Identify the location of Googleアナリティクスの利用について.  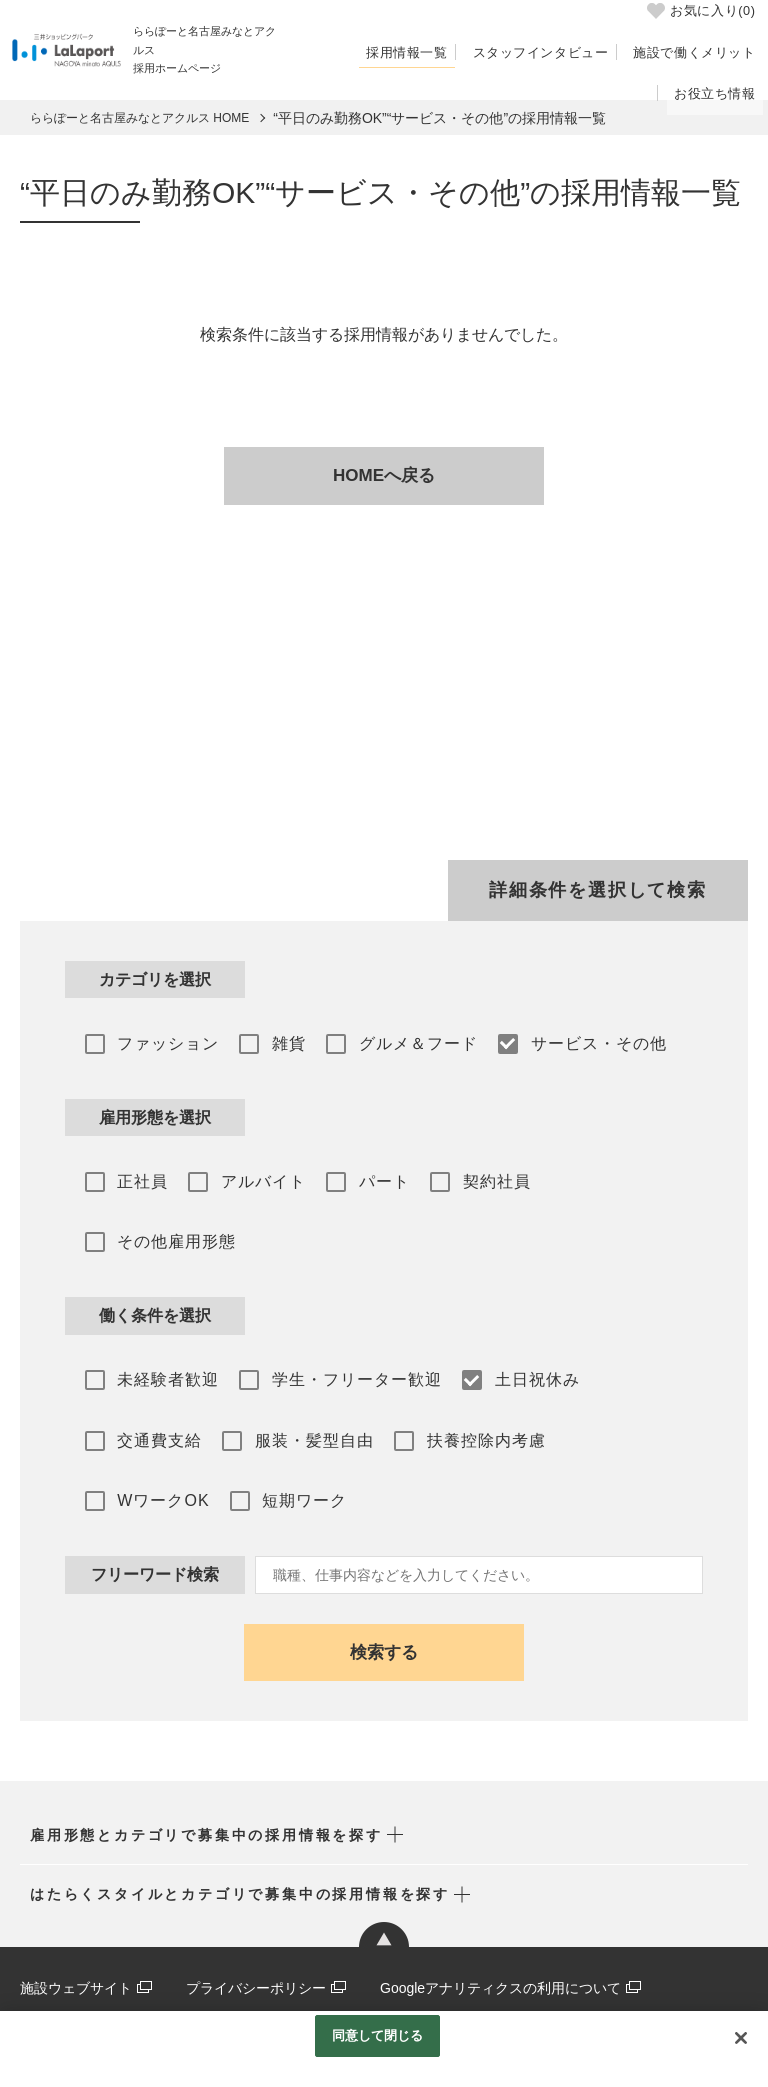
(500, 1905).